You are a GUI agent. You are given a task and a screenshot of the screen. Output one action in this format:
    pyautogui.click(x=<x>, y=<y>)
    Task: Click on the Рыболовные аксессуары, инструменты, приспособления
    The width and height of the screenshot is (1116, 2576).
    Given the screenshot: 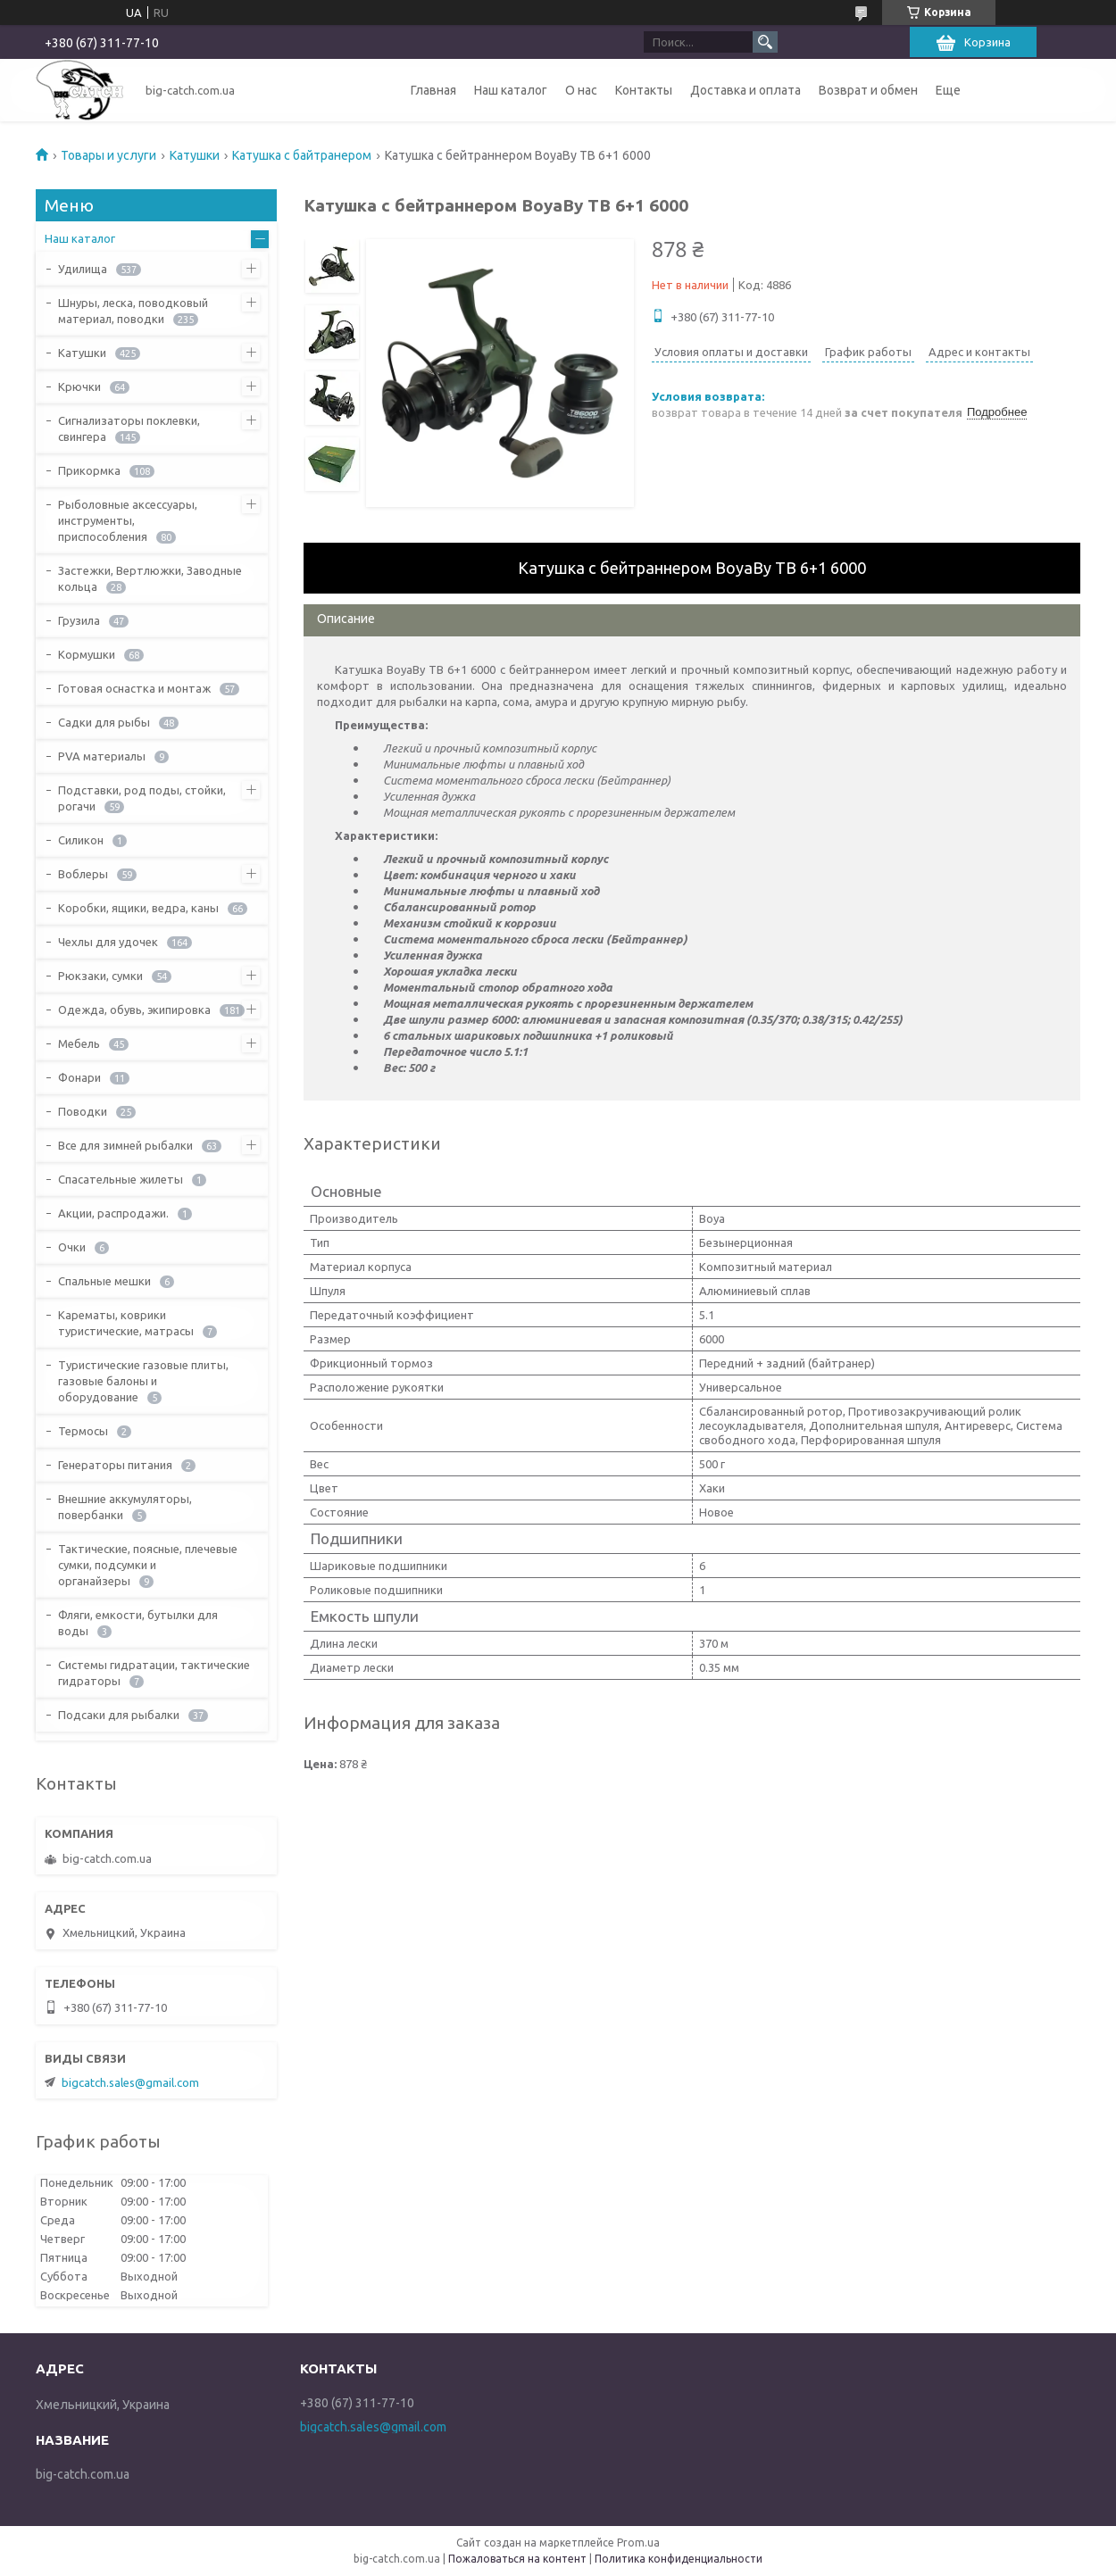 What is the action you would take?
    pyautogui.click(x=127, y=520)
    